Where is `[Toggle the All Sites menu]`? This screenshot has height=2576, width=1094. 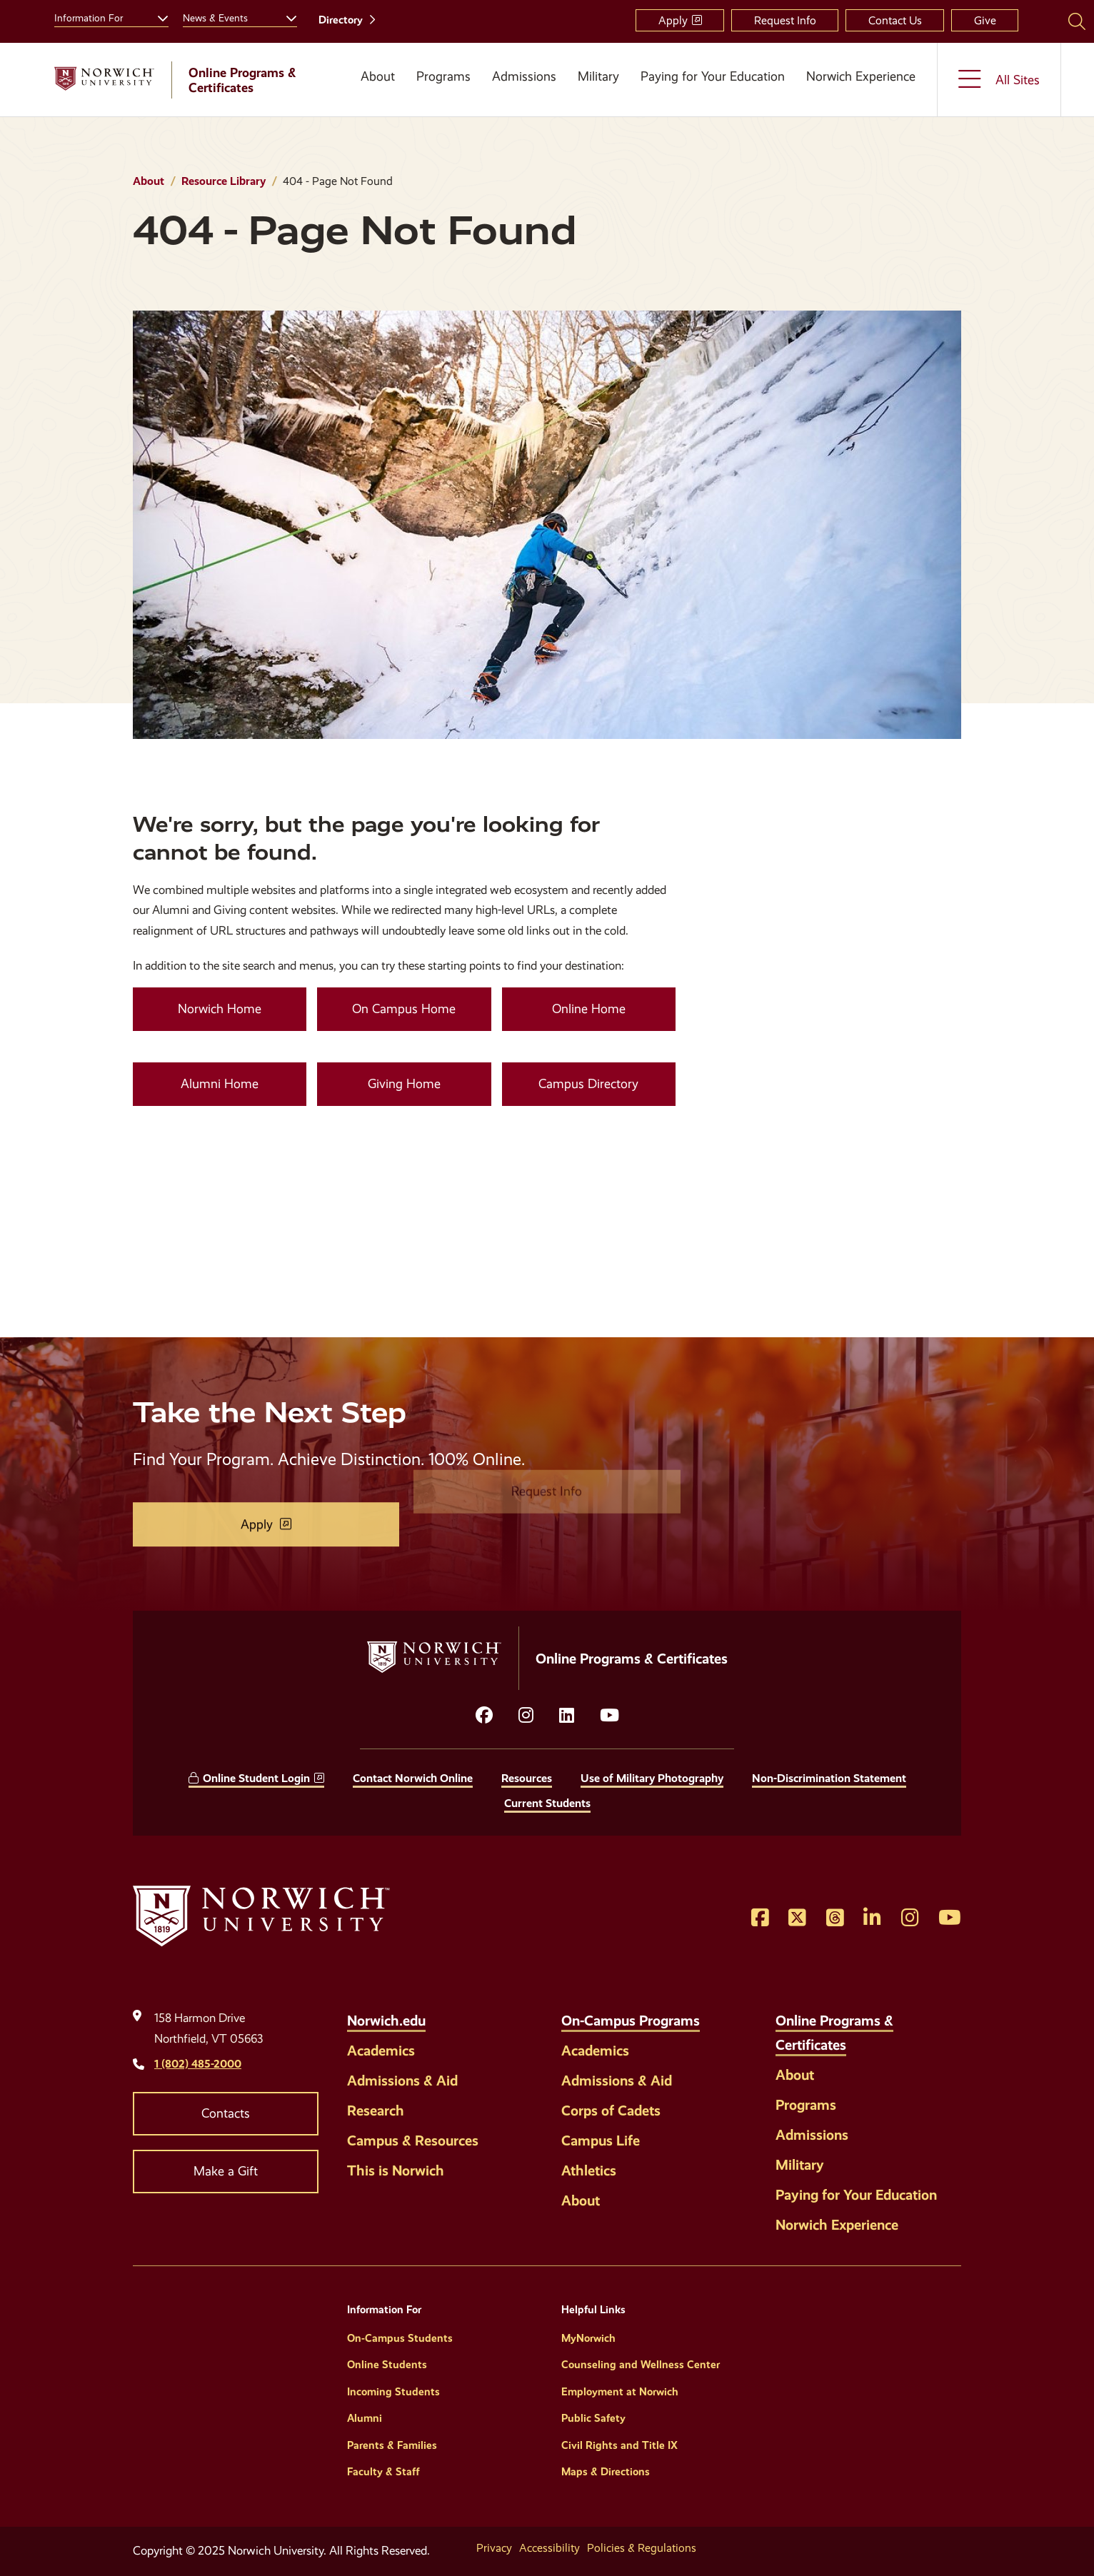 [Toggle the All Sites menu] is located at coordinates (999, 79).